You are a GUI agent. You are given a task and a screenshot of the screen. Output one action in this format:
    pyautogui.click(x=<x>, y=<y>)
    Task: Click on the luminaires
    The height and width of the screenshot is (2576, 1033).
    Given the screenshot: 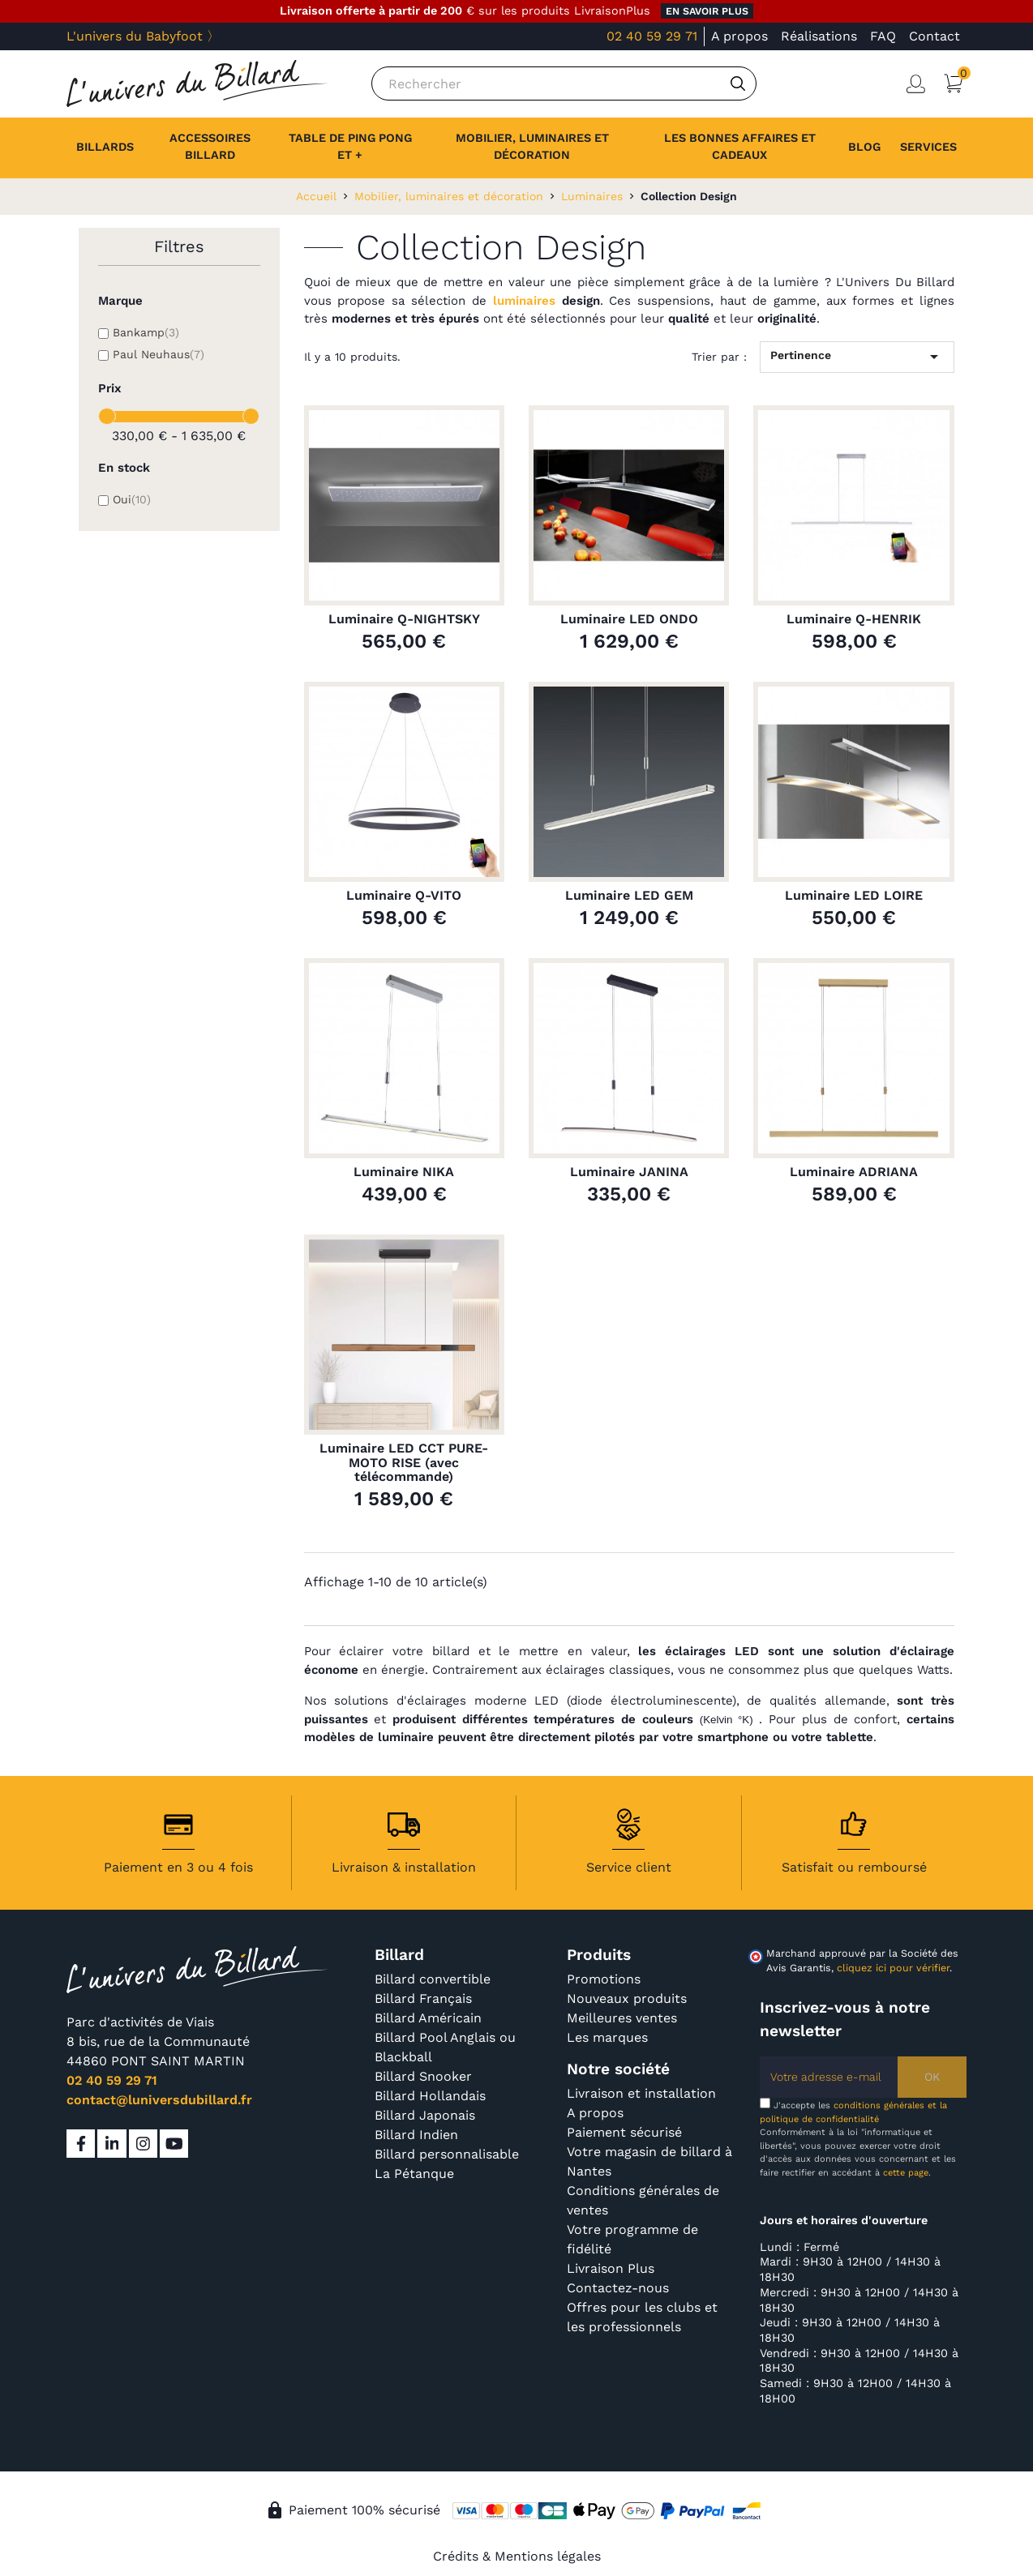 What is the action you would take?
    pyautogui.click(x=524, y=300)
    